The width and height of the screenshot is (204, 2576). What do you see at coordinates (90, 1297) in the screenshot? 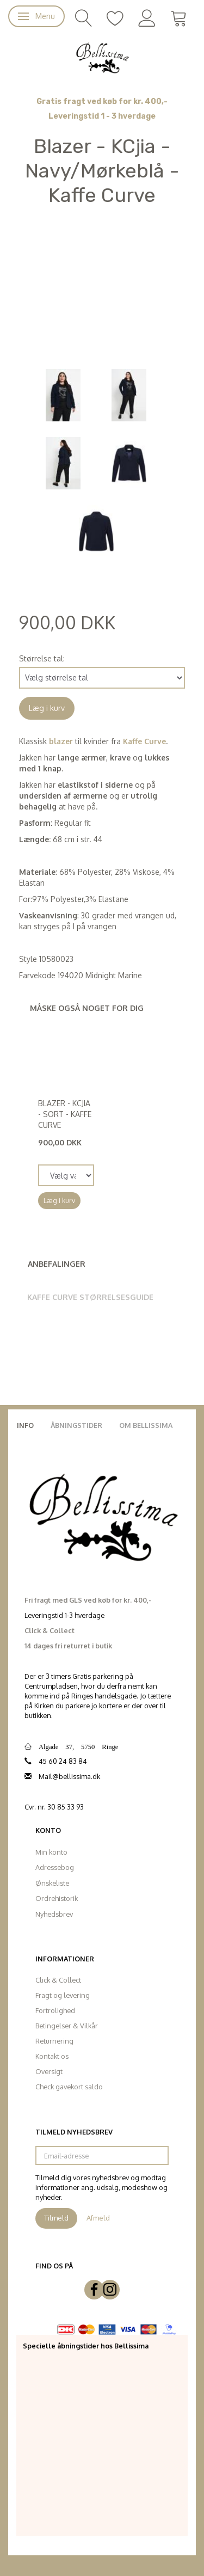
I see `Kaffe Curve Størrelsesguide` at bounding box center [90, 1297].